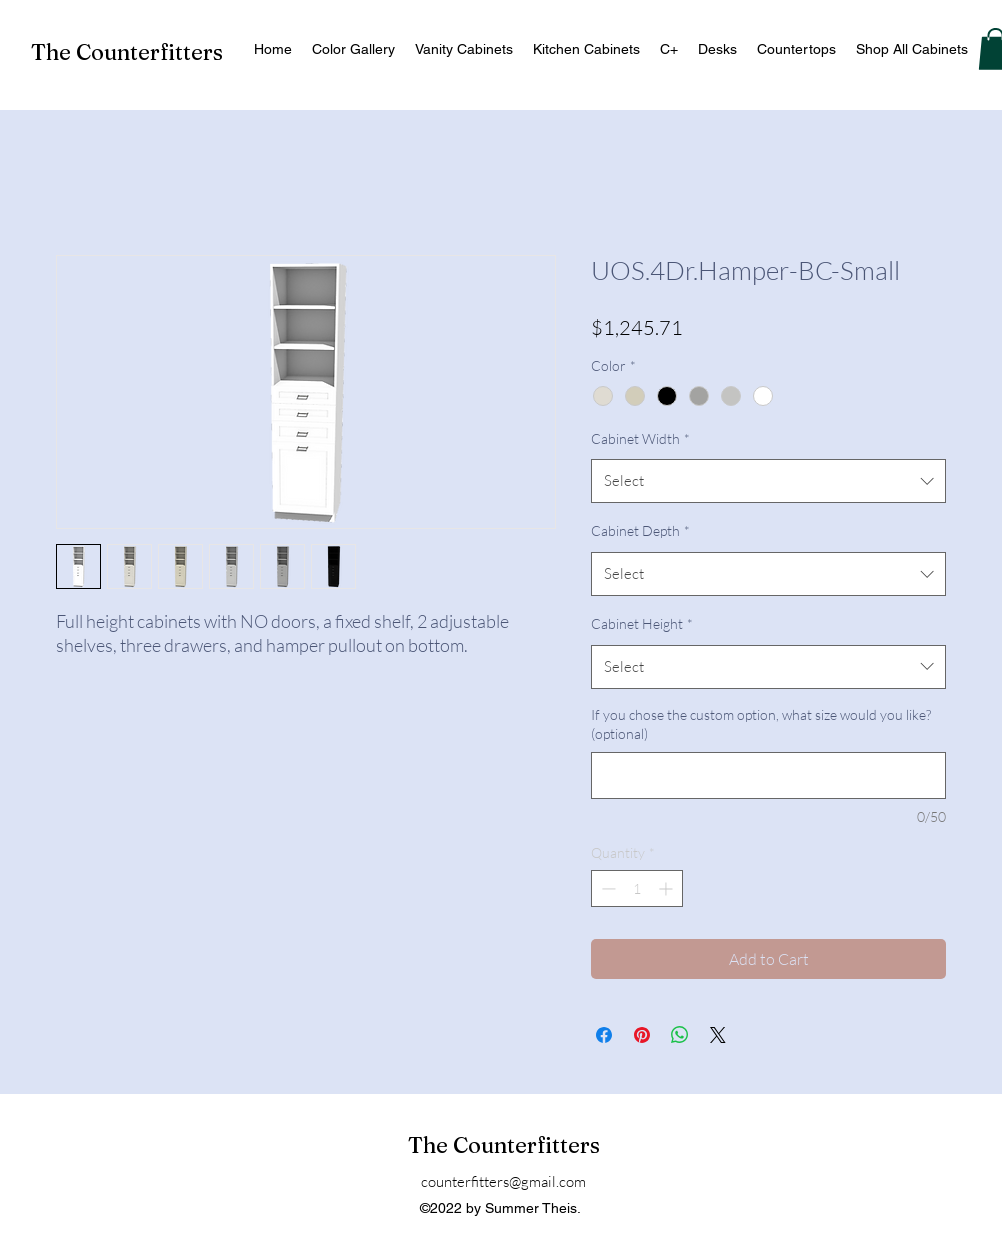  Describe the element at coordinates (642, 623) in the screenshot. I see `Cabinet Height` at that location.